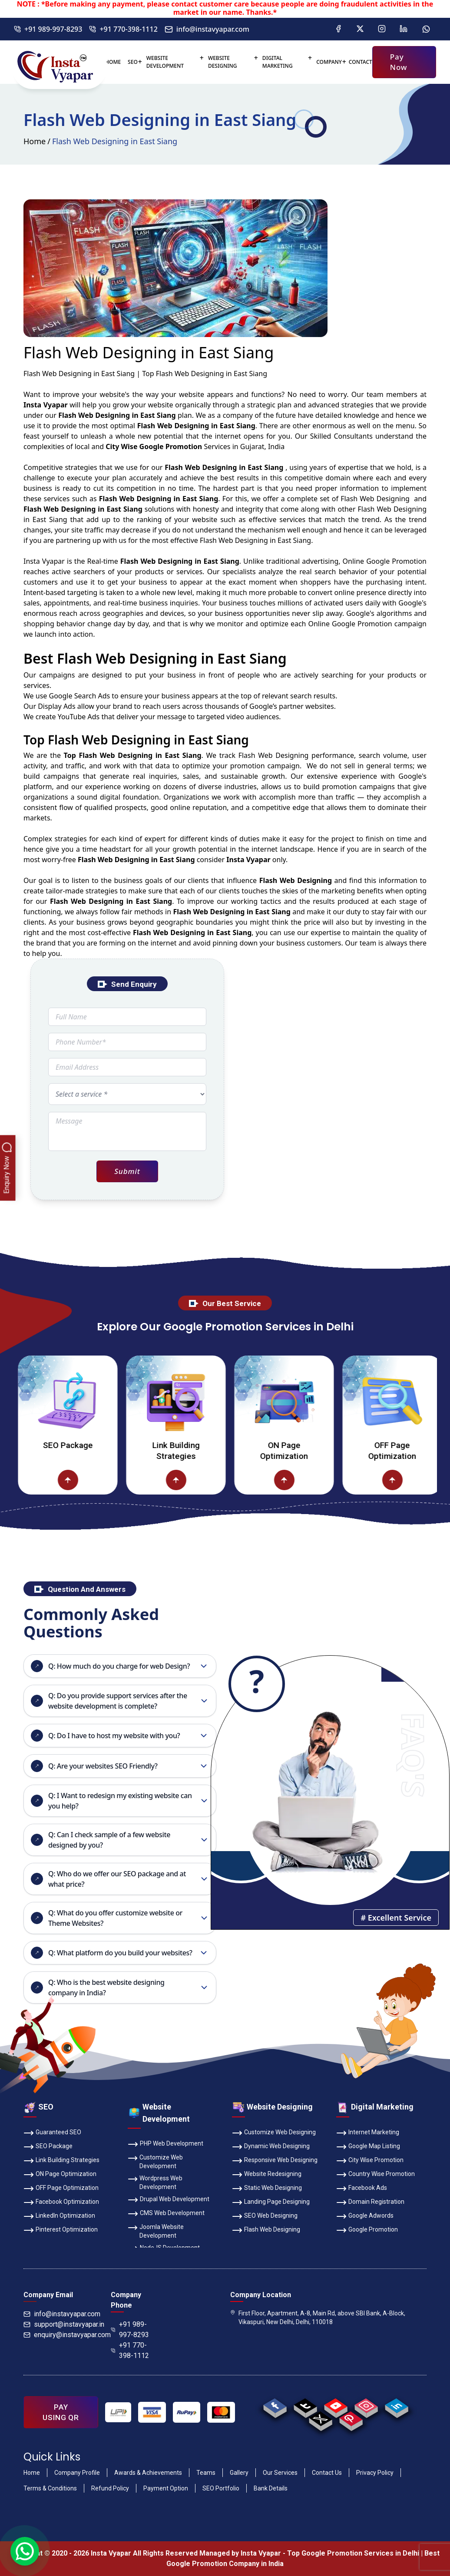  What do you see at coordinates (211, 1450) in the screenshot?
I see `Link Building Strategies` at bounding box center [211, 1450].